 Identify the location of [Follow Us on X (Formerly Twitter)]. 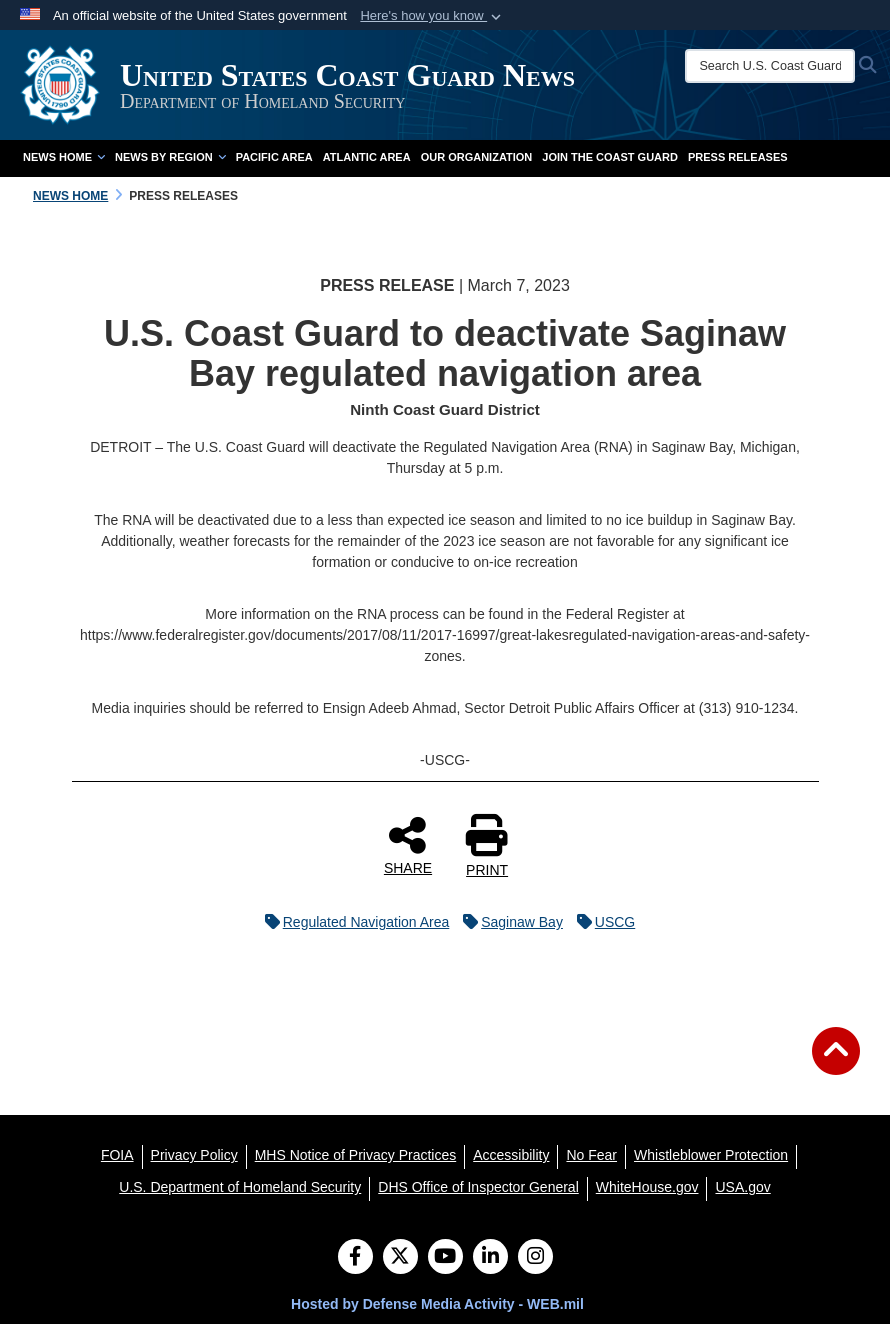
(400, 1258).